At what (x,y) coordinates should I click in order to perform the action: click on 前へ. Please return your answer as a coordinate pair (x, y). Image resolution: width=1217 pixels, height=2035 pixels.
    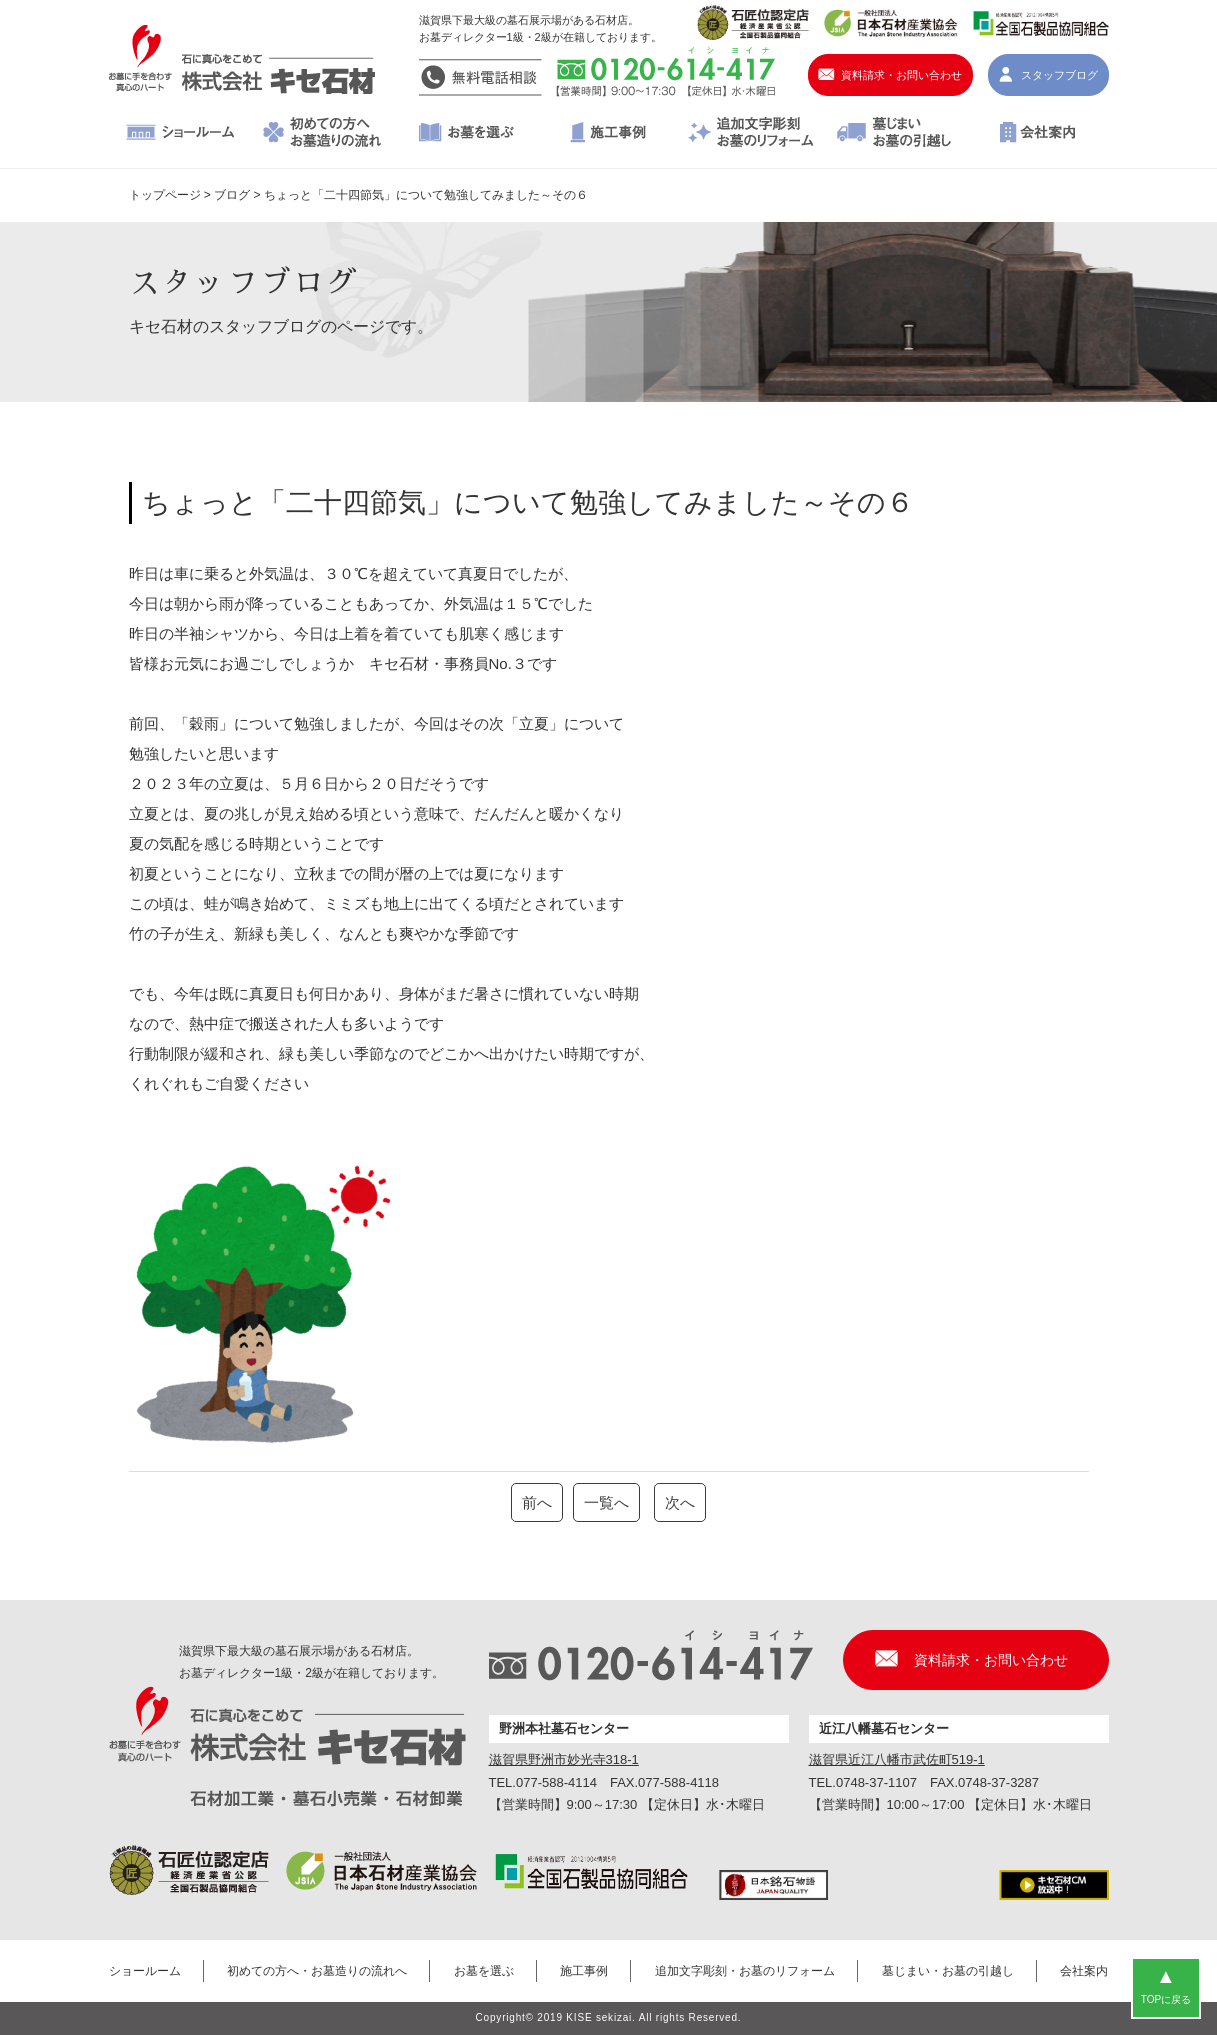
    Looking at the image, I should click on (537, 1502).